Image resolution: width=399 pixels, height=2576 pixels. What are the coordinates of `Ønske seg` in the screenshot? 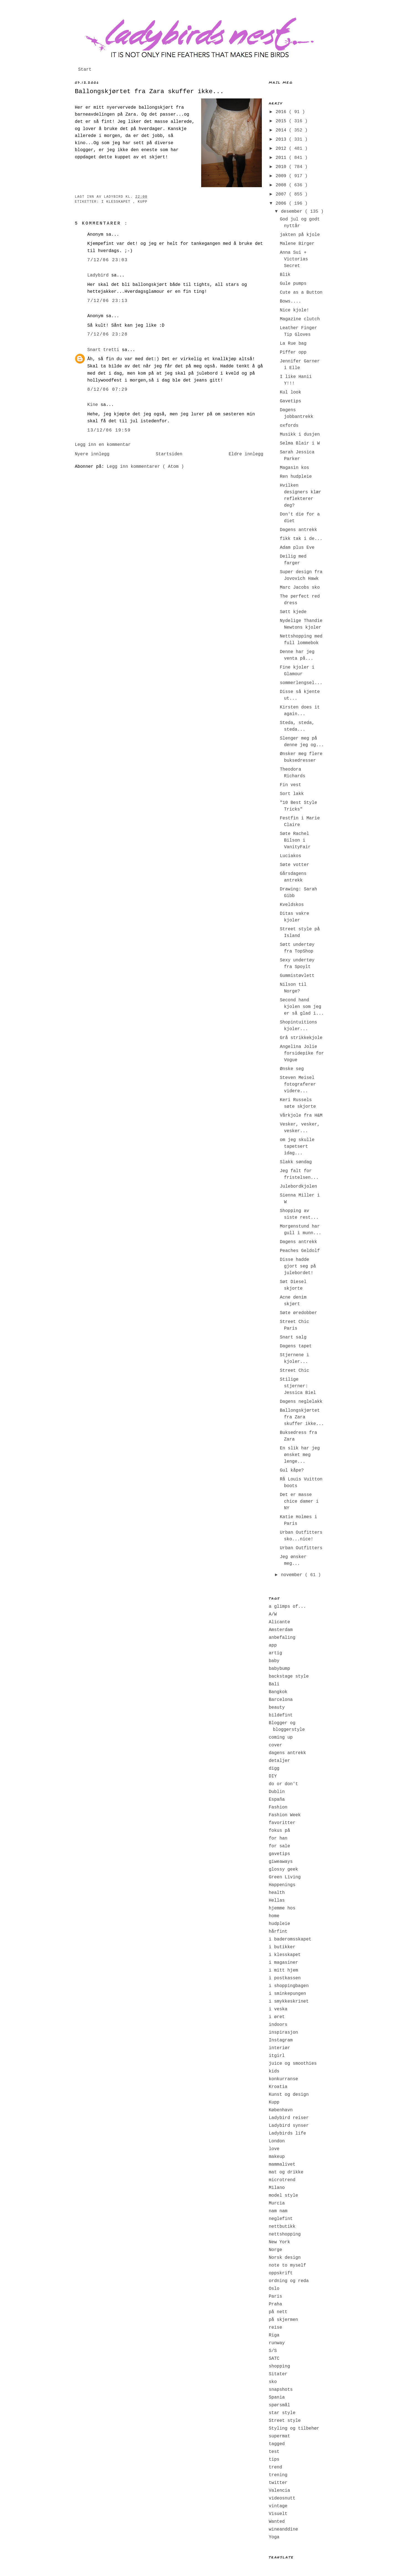 It's located at (292, 1068).